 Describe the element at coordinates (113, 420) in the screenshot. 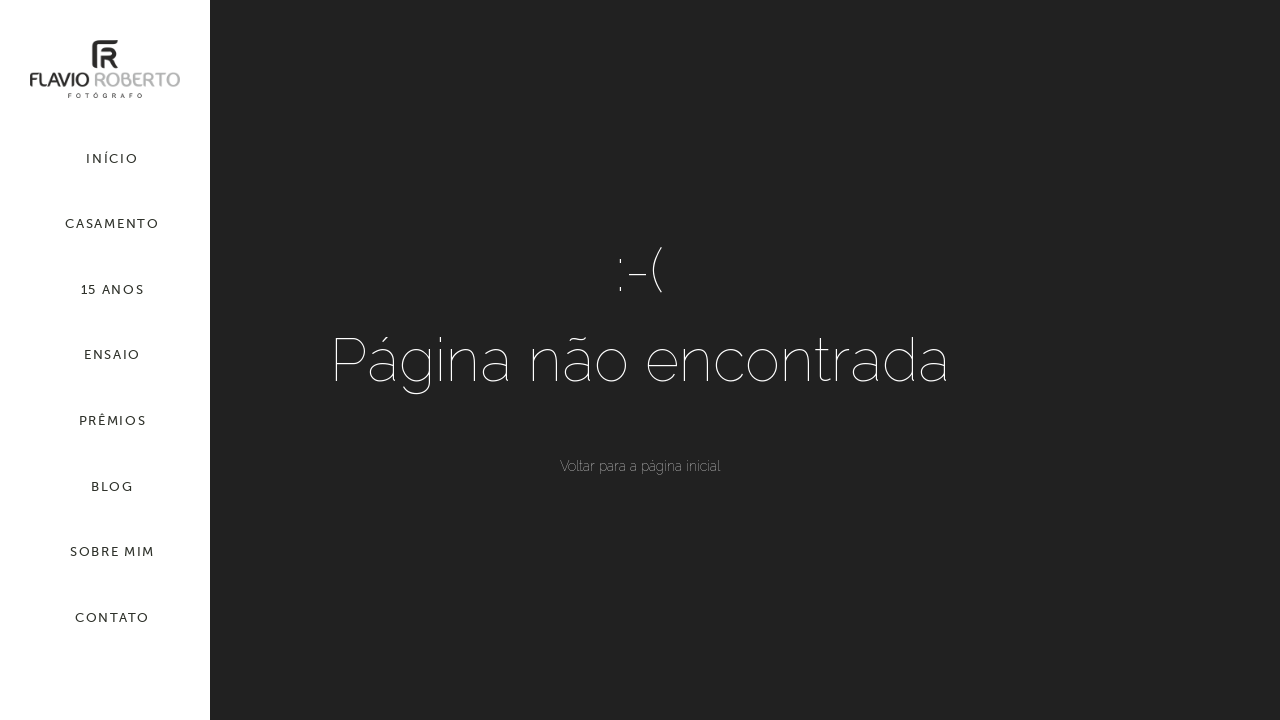

I see `PRÊMIOS` at that location.